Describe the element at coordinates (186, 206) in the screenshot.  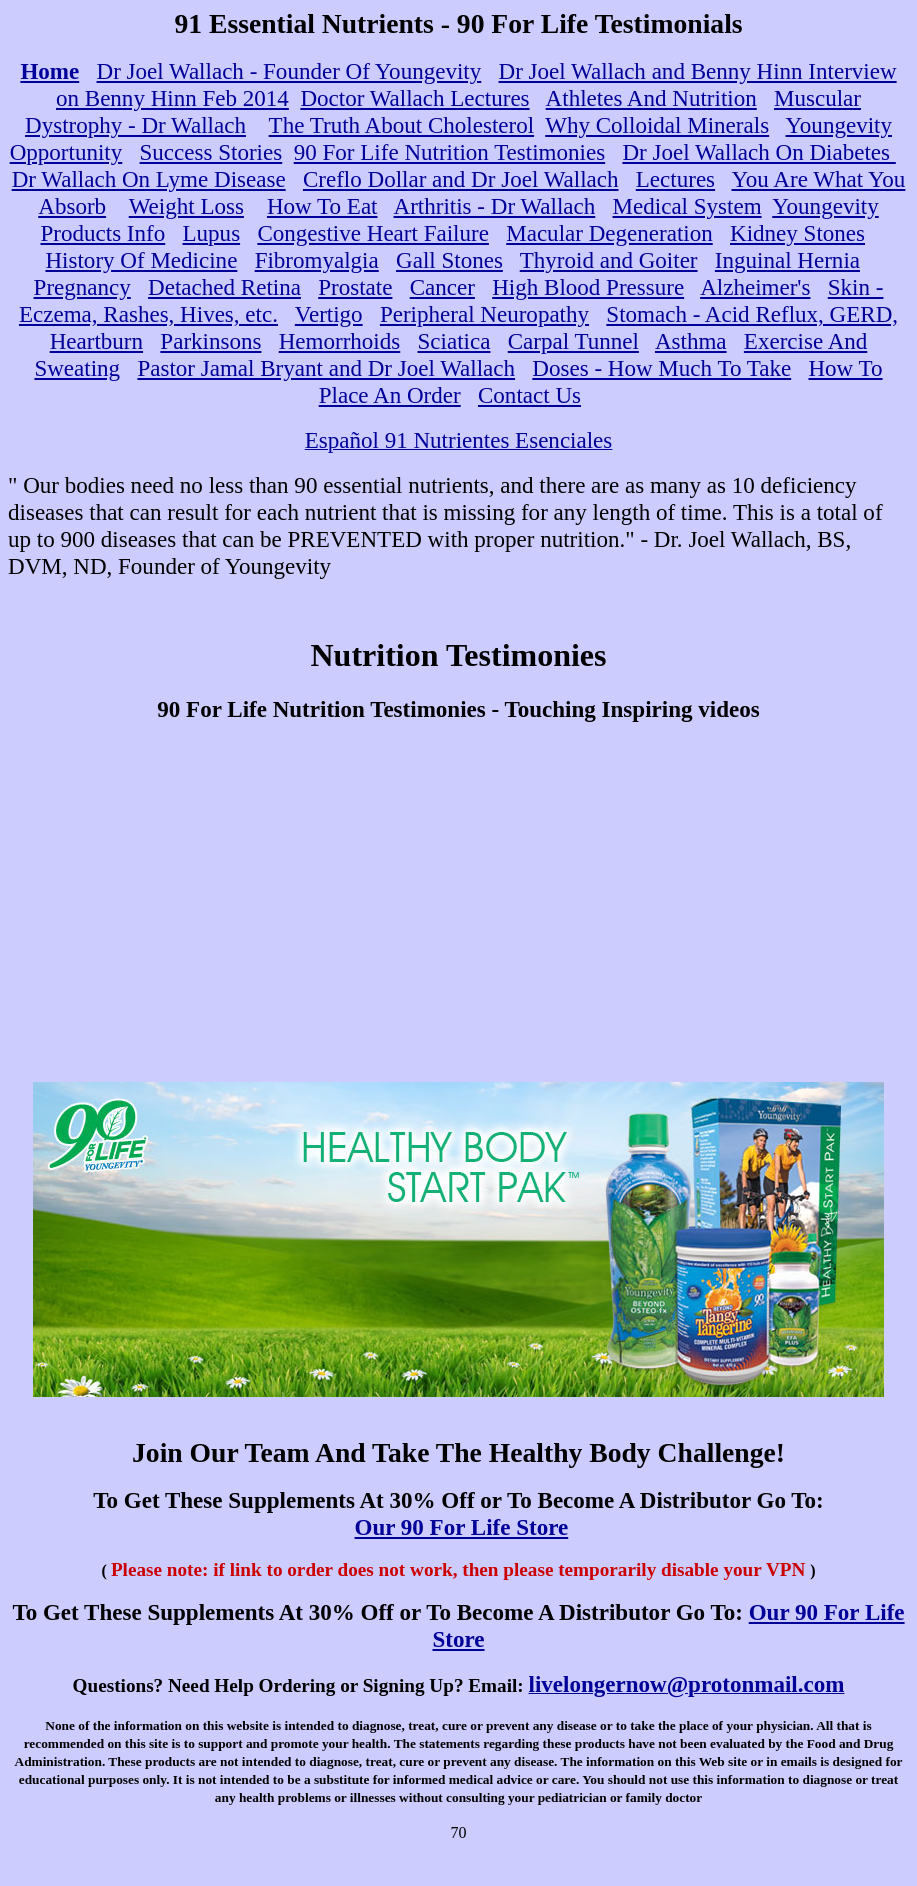
I see `Weight Loss` at that location.